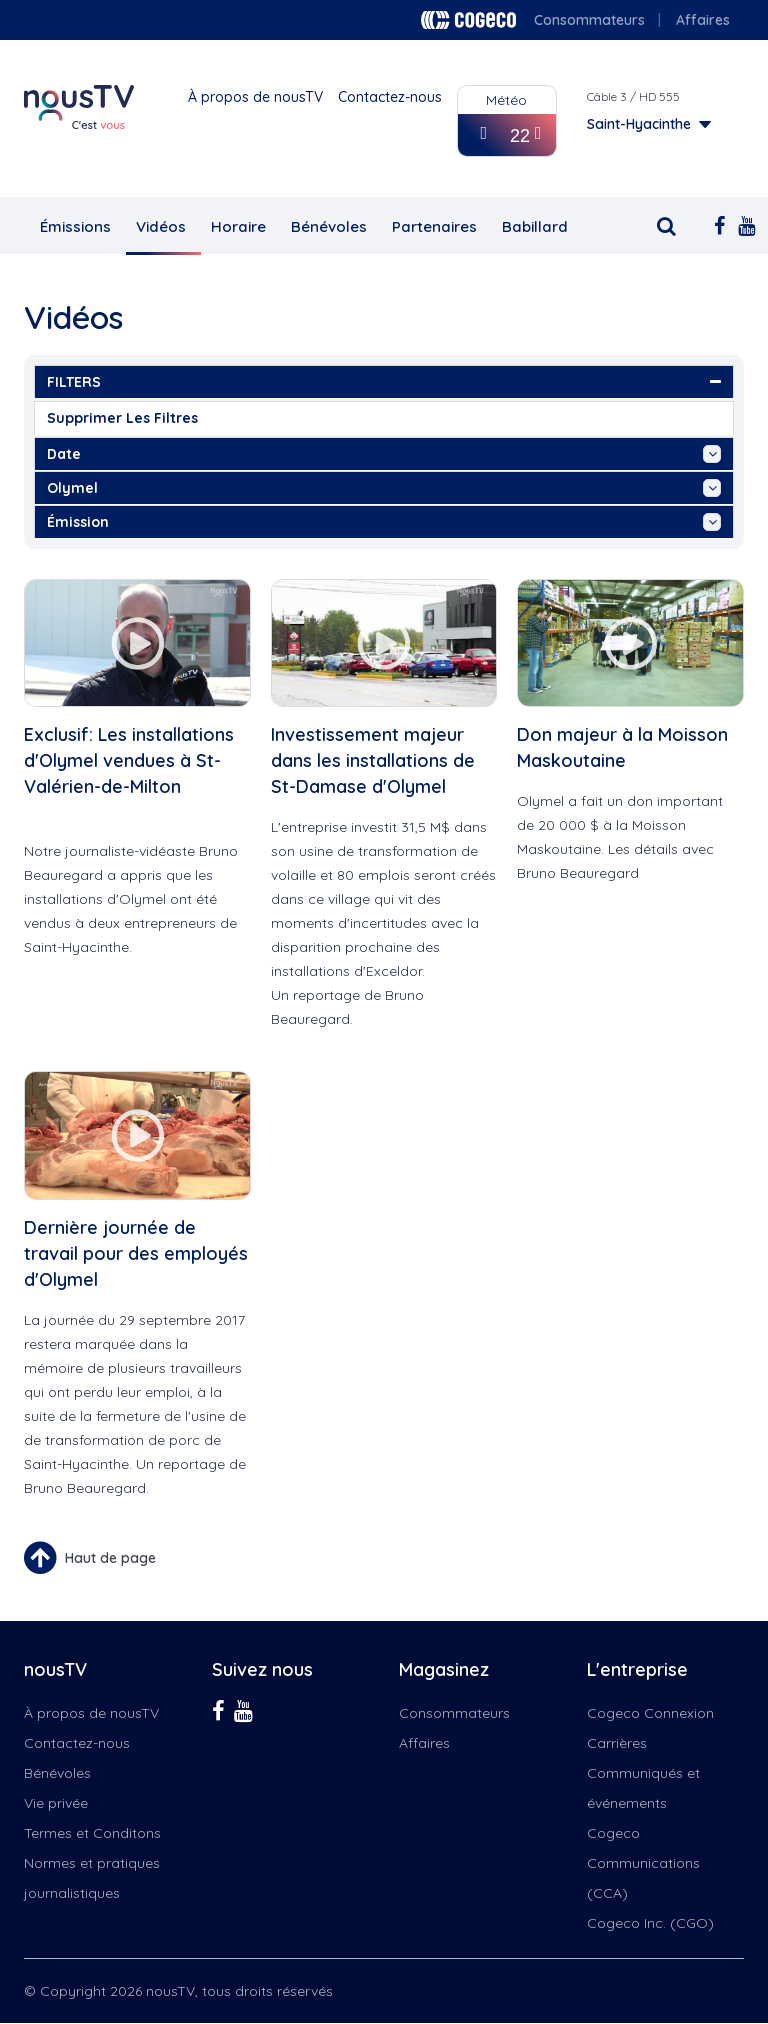 This screenshot has width=768, height=2024. Describe the element at coordinates (122, 418) in the screenshot. I see `Supprimer les filtres` at that location.